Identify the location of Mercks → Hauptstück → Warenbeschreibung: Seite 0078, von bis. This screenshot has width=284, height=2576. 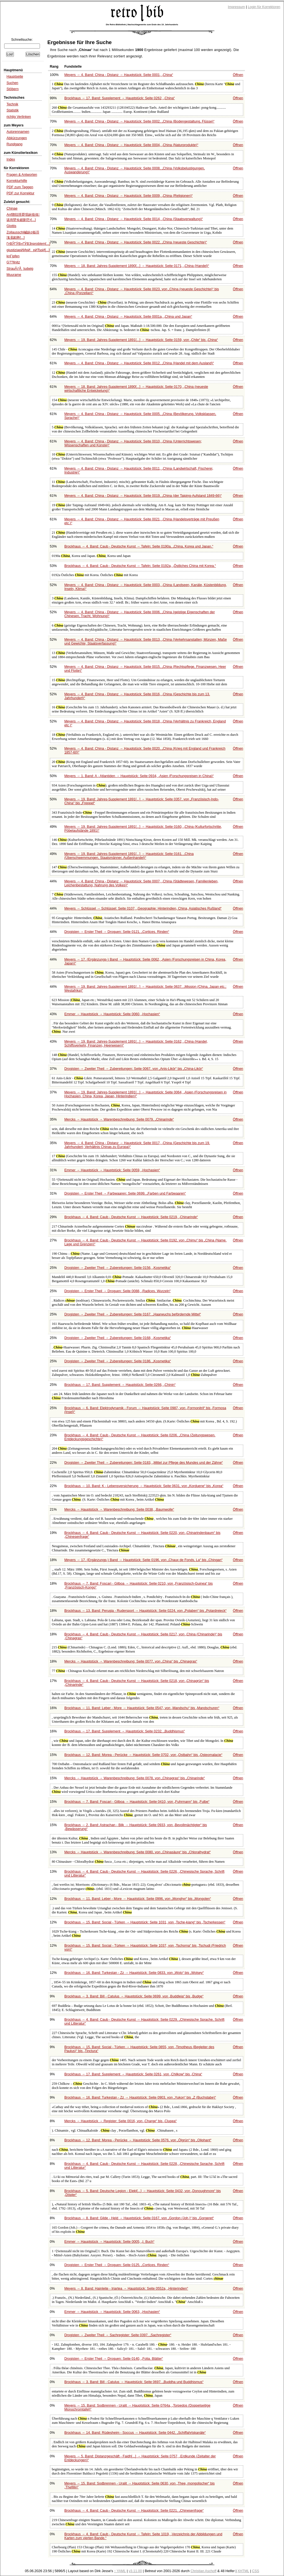
(134, 1778).